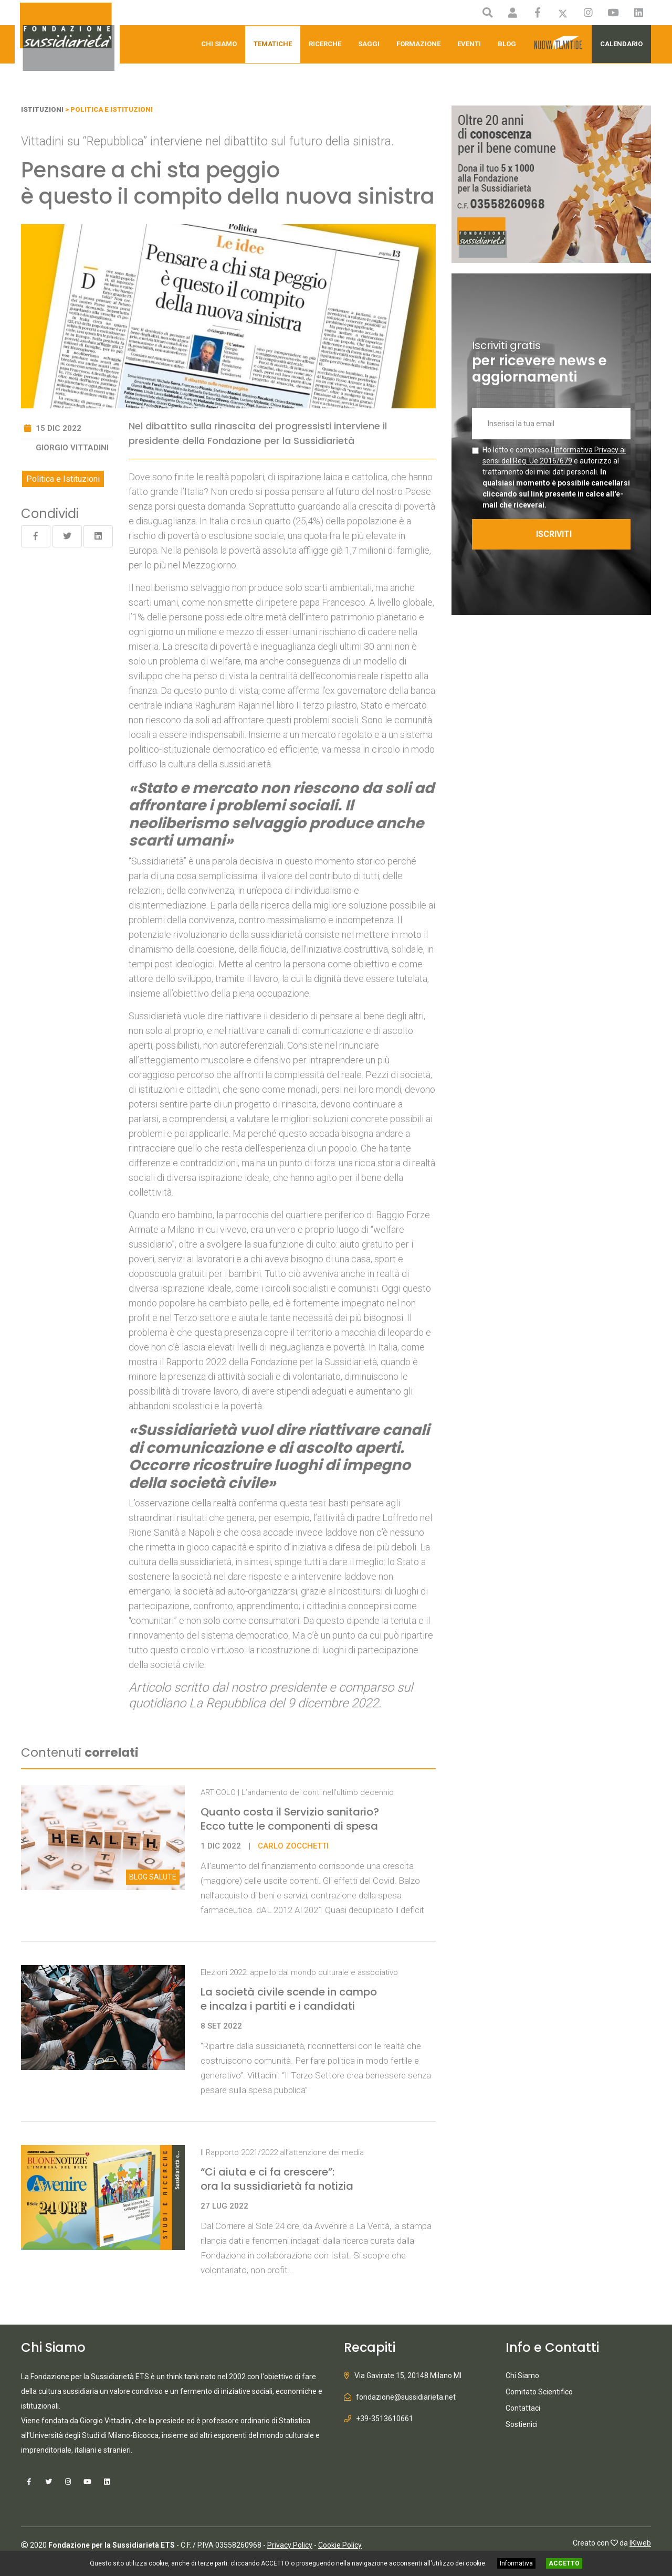 The width and height of the screenshot is (672, 2576). I want to click on La società civile scende in campo e incalza i partiti e i candidati, so click(289, 1998).